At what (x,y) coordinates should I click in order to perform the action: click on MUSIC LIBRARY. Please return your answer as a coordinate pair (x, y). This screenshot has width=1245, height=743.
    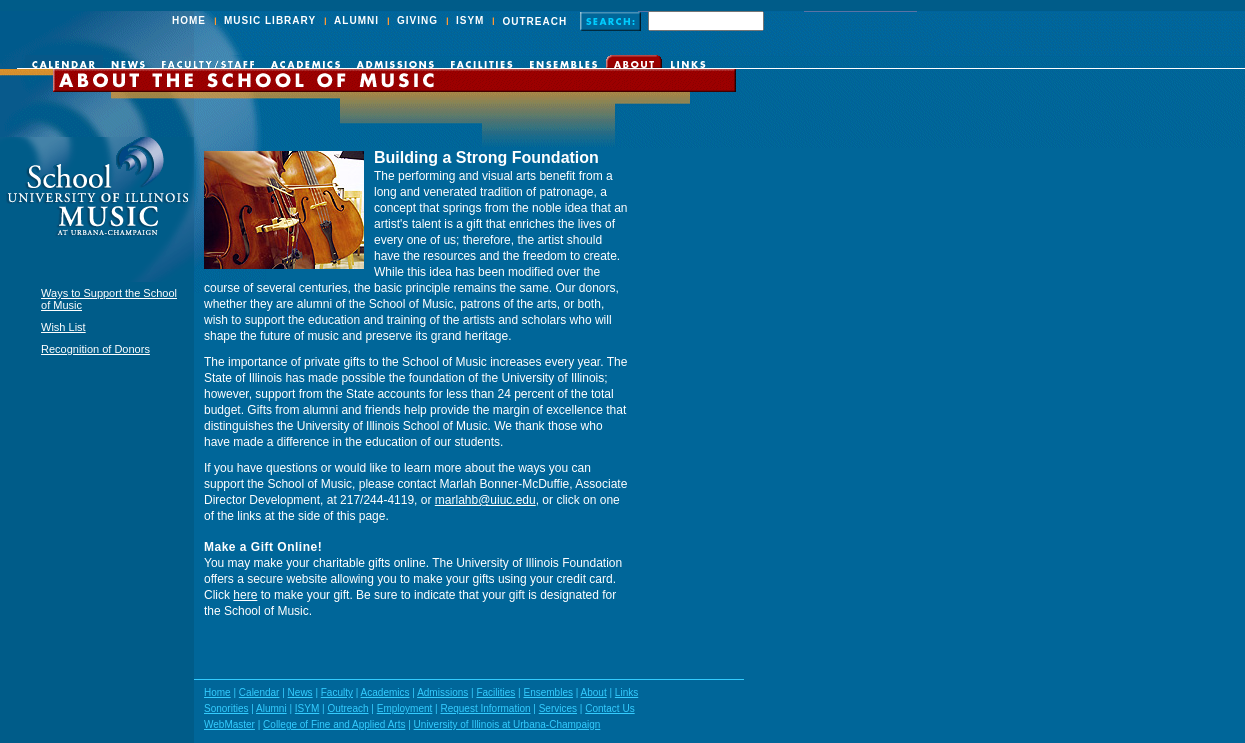
    Looking at the image, I should click on (270, 20).